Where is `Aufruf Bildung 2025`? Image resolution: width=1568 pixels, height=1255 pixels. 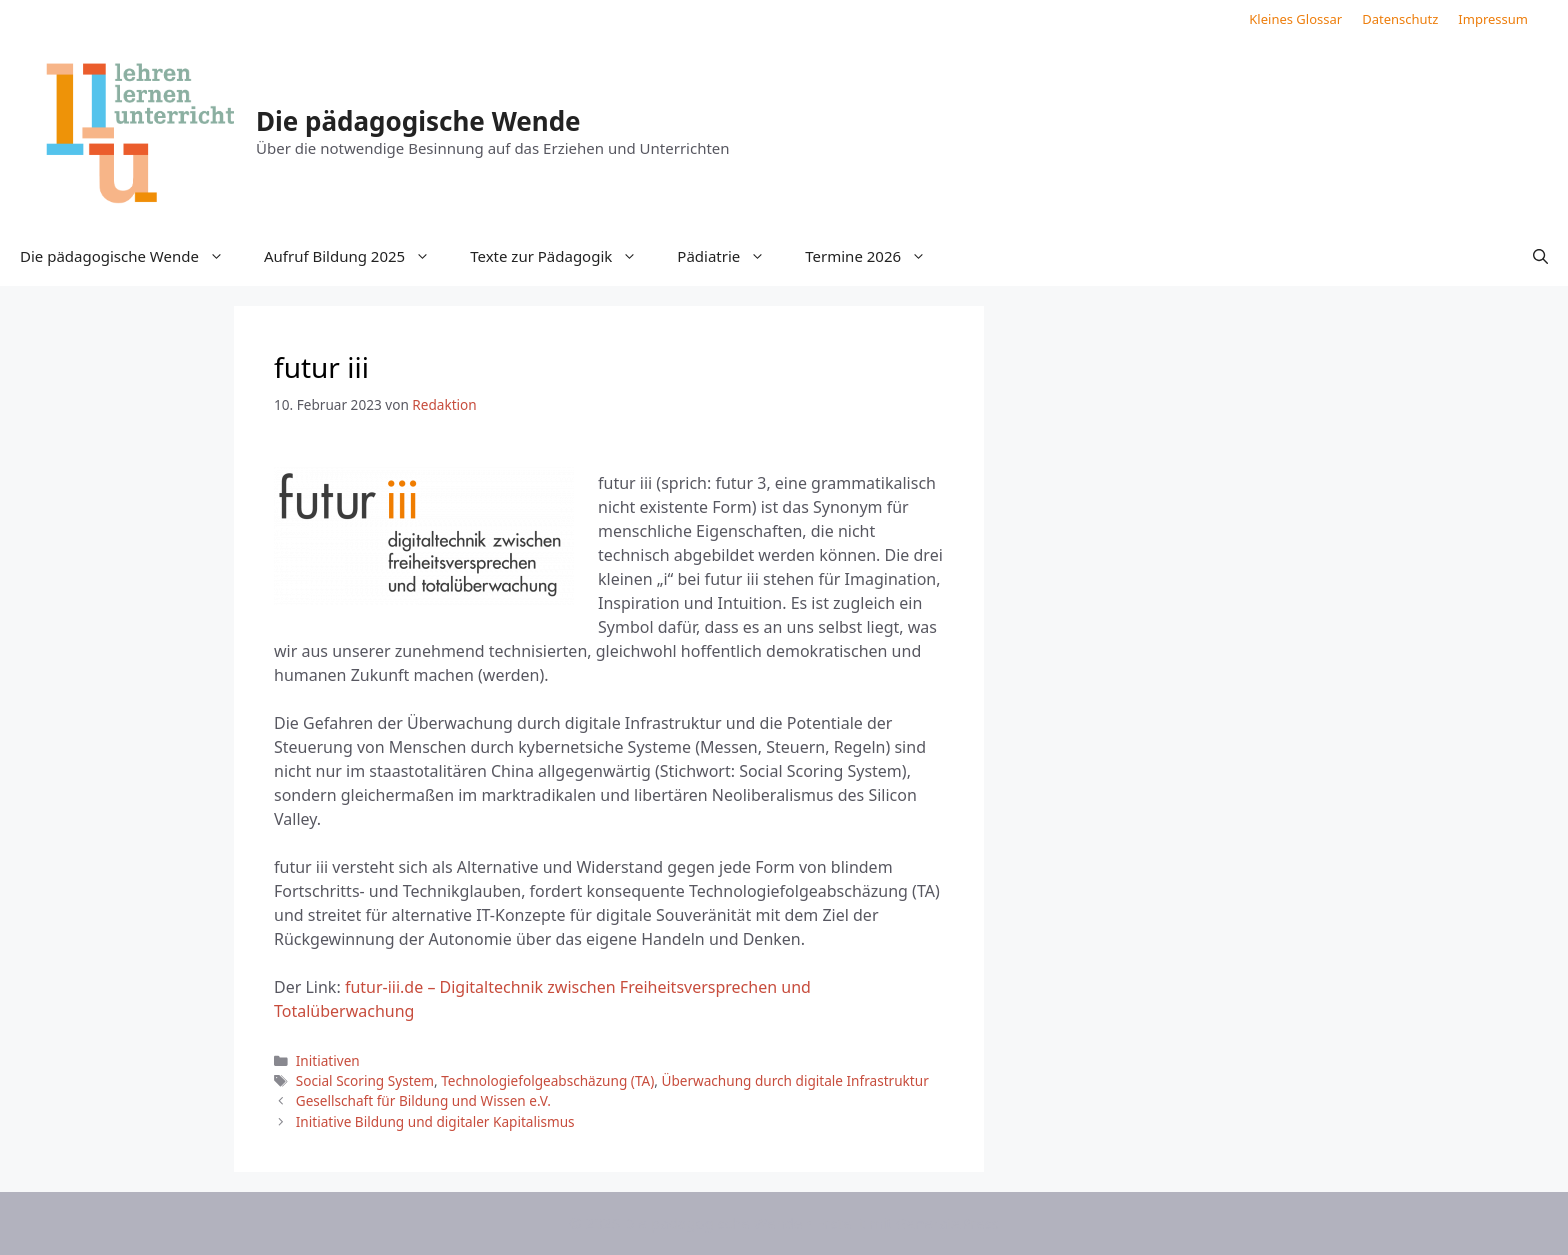
Aufruf Bildung 2025 is located at coordinates (357, 256).